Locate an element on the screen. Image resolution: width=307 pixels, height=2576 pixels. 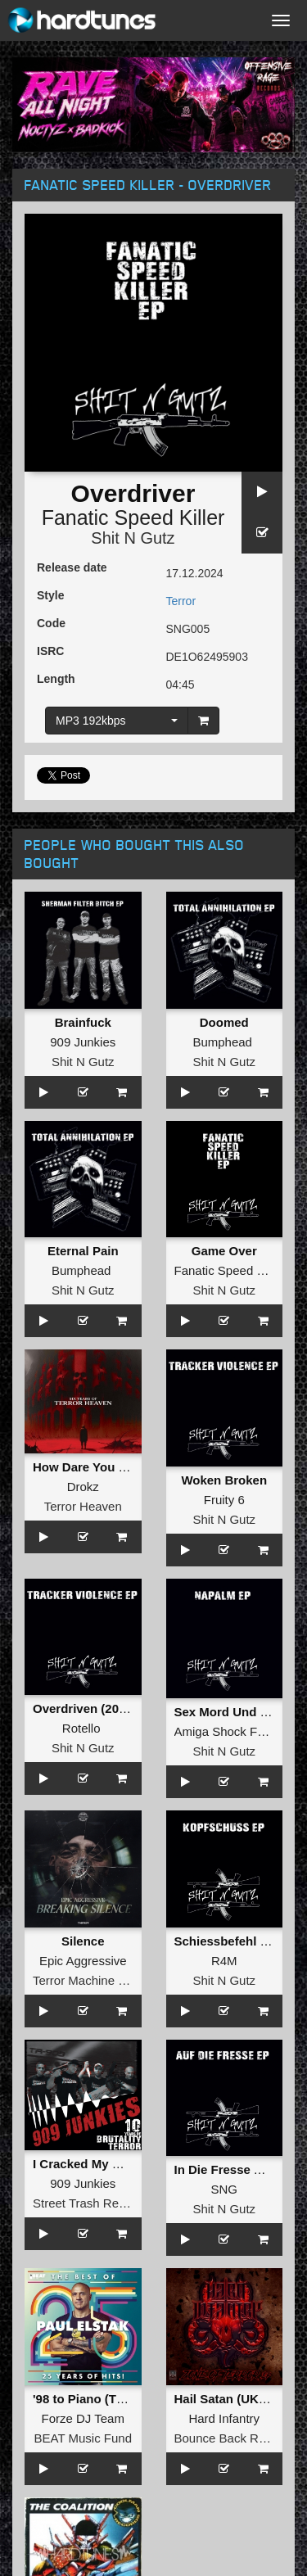
Bounce Back Records is located at coordinates (235, 2438).